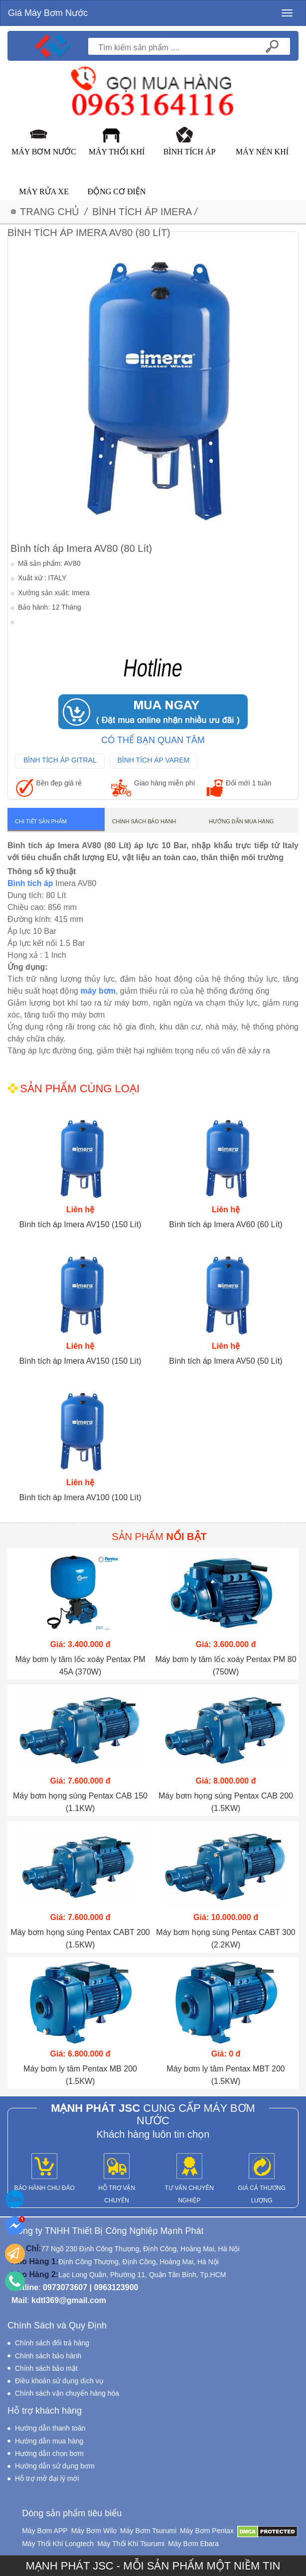 This screenshot has width=306, height=2576. I want to click on Bình tích áp Imera AV60 (60 Lít), so click(225, 1224).